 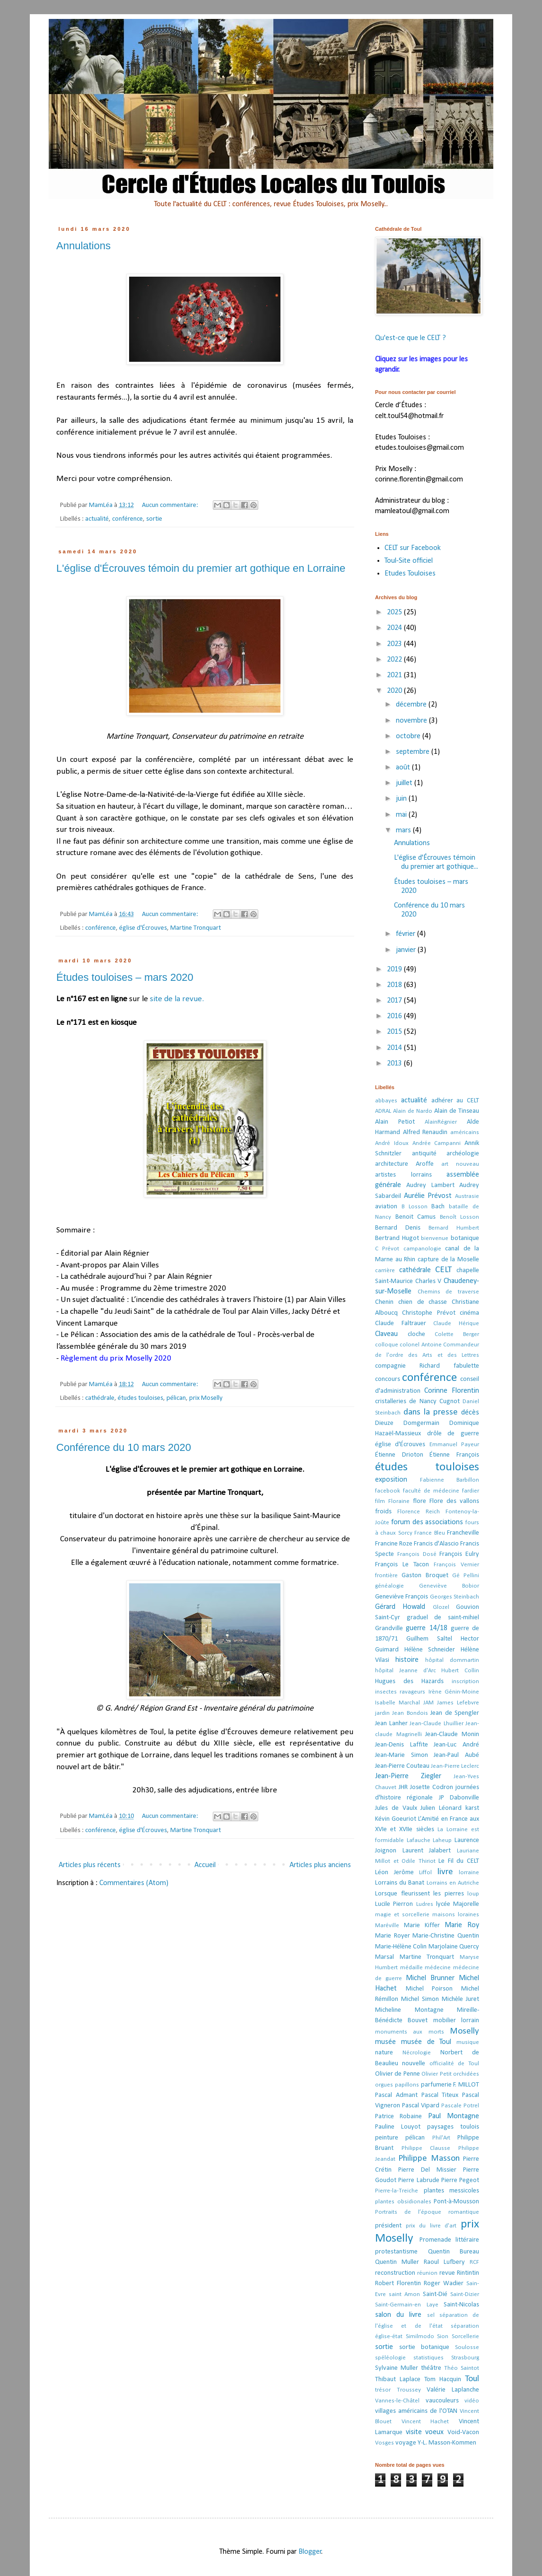 What do you see at coordinates (384, 1423) in the screenshot?
I see `Dieuze` at bounding box center [384, 1423].